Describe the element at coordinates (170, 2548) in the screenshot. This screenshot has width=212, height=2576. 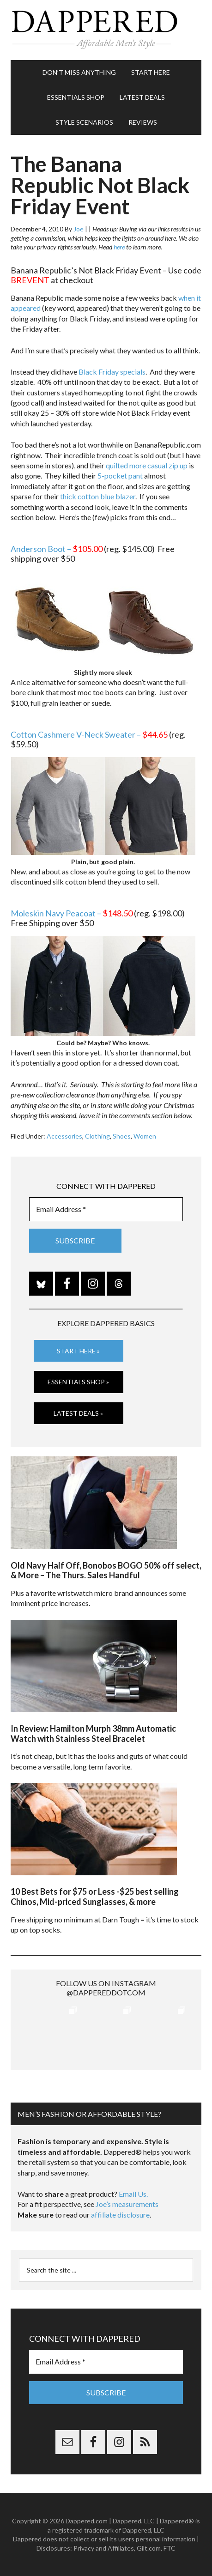
I see `FTC` at that location.